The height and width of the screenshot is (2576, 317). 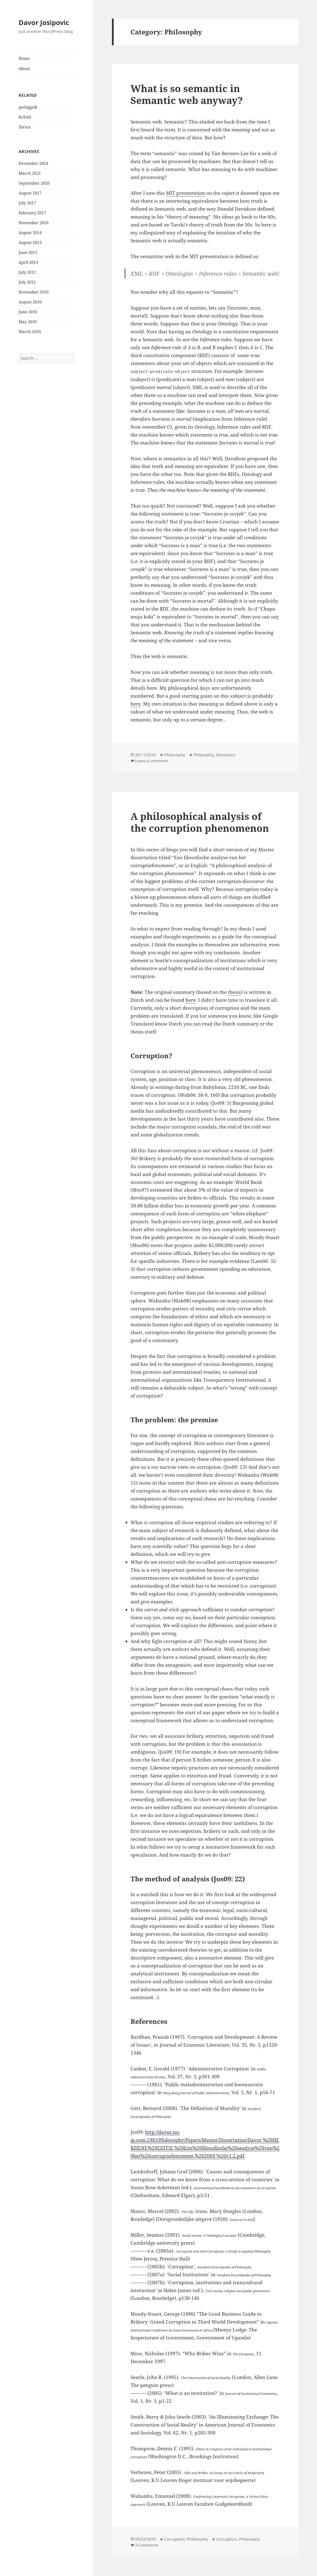 I want to click on Semantics, so click(x=225, y=755).